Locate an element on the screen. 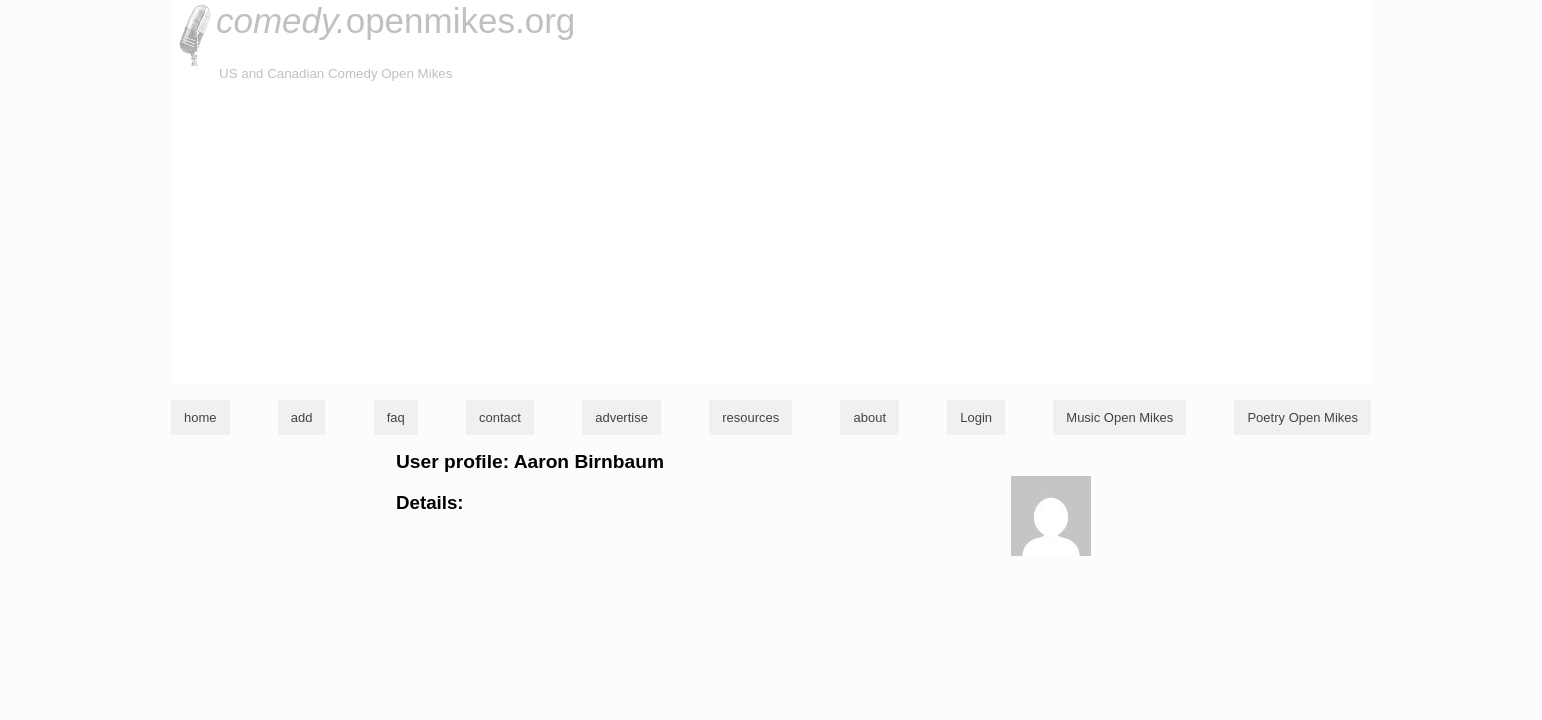 The height and width of the screenshot is (720, 1542). advertise is located at coordinates (621, 417).